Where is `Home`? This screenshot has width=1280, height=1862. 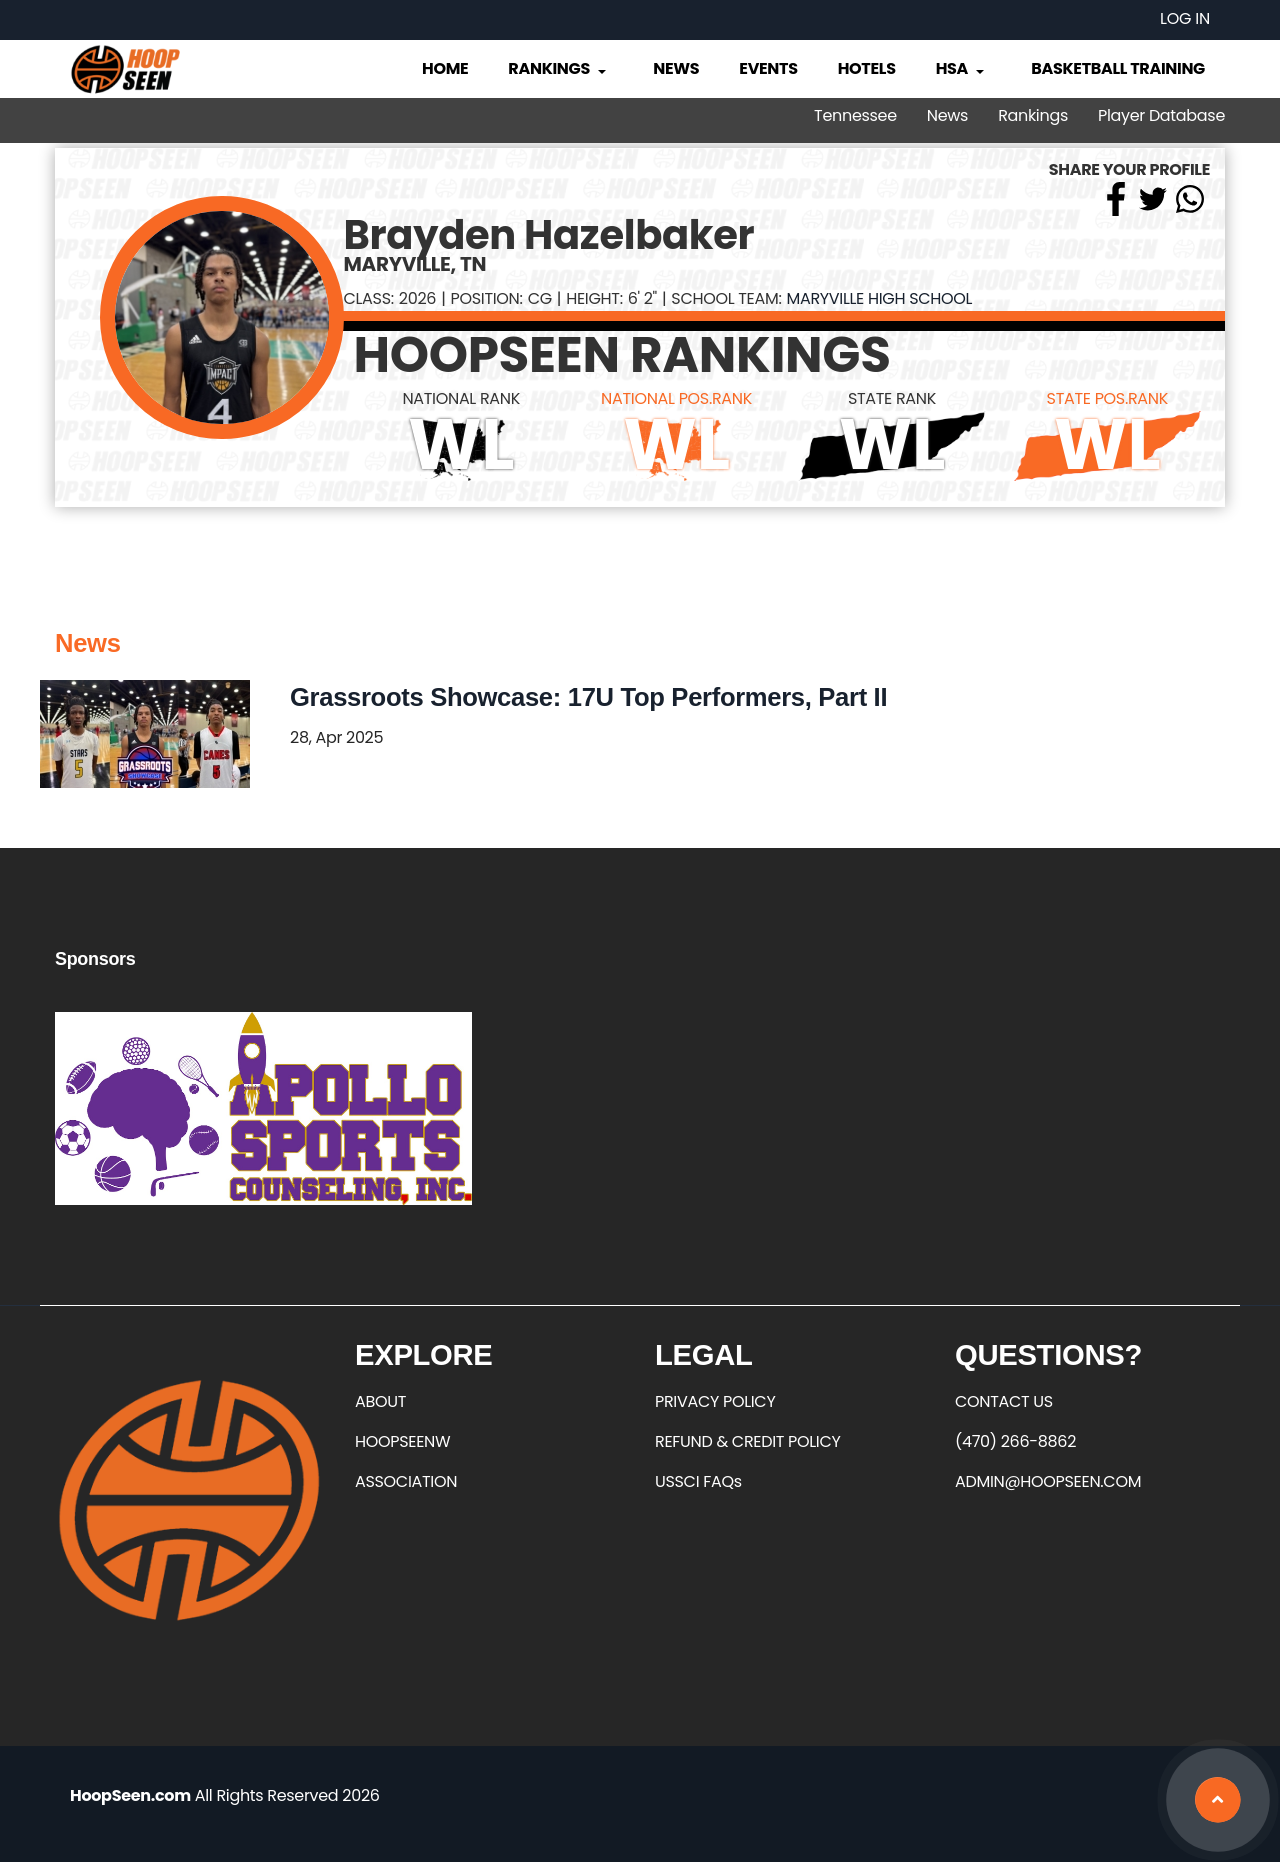 Home is located at coordinates (445, 68).